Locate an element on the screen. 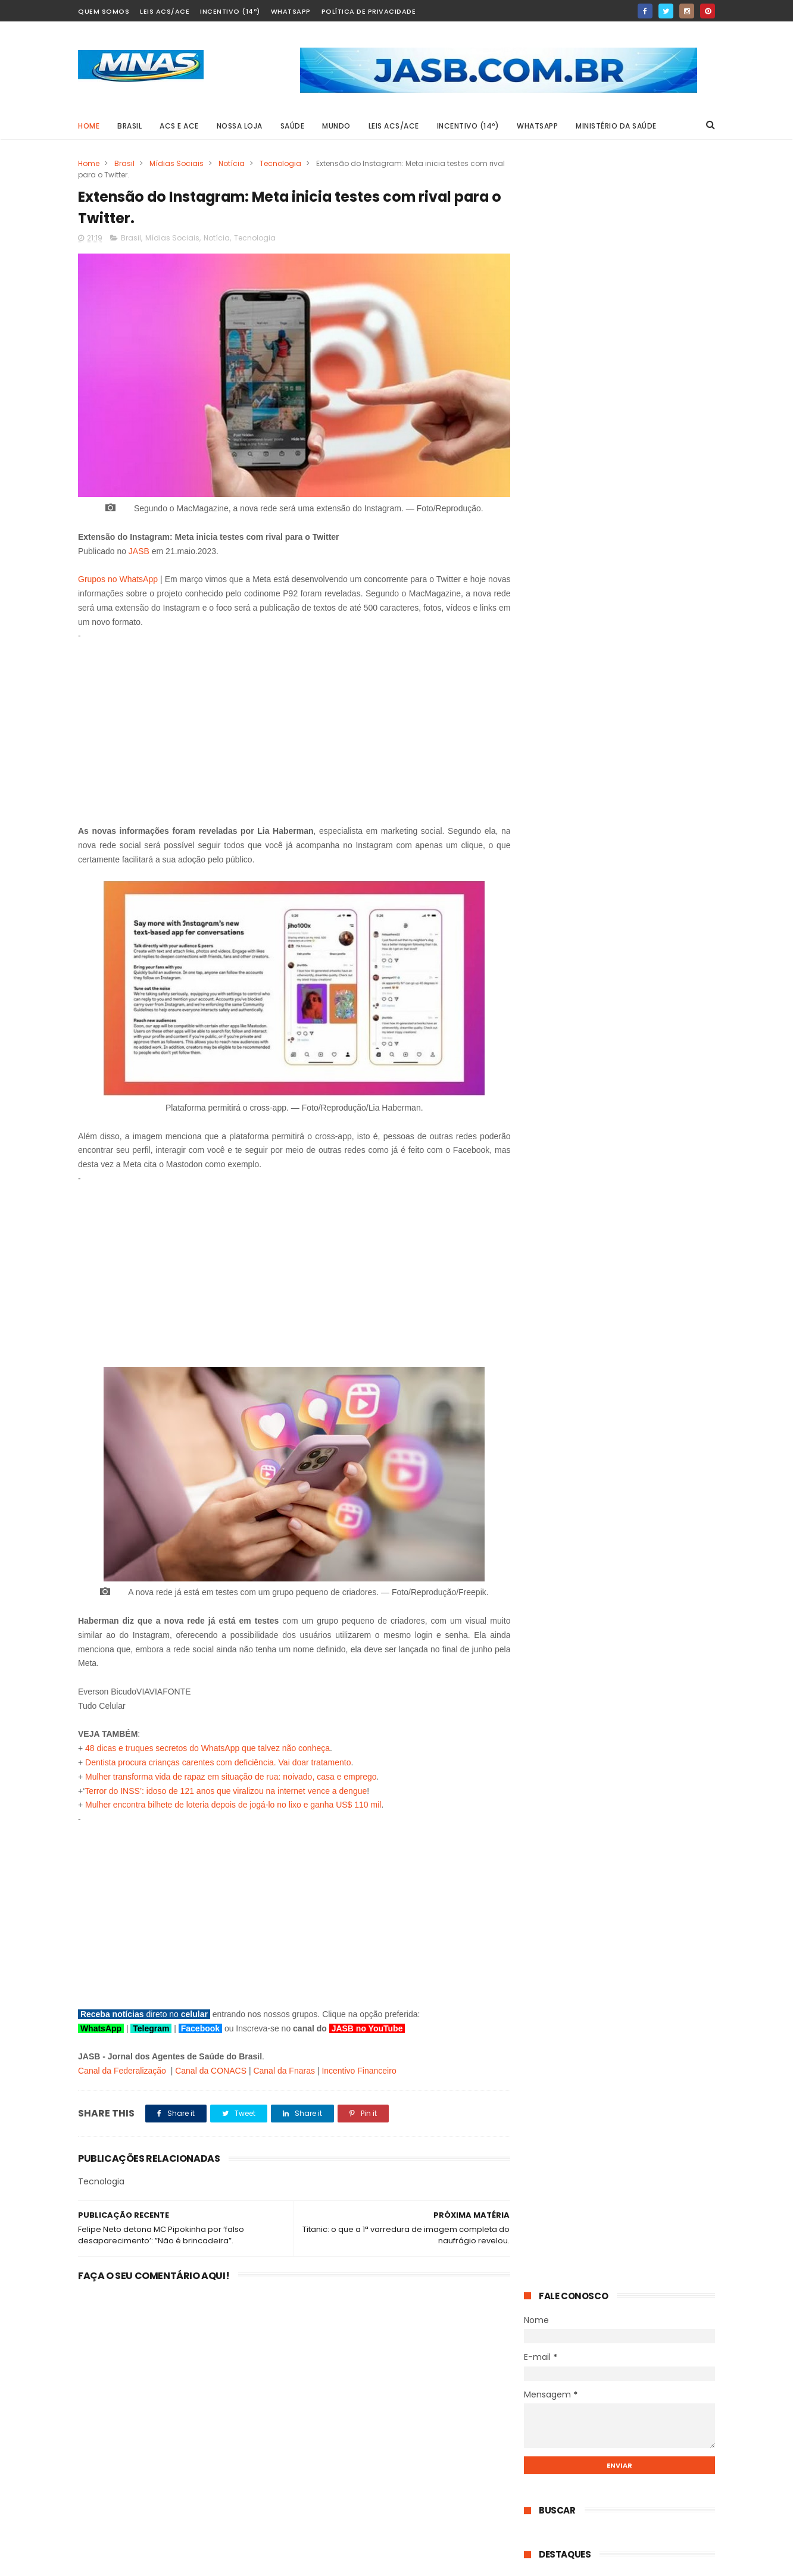 This screenshot has height=2576, width=793. Dentista procura crianças carentes com deficiência. Vai doar tratamento is located at coordinates (218, 1758).